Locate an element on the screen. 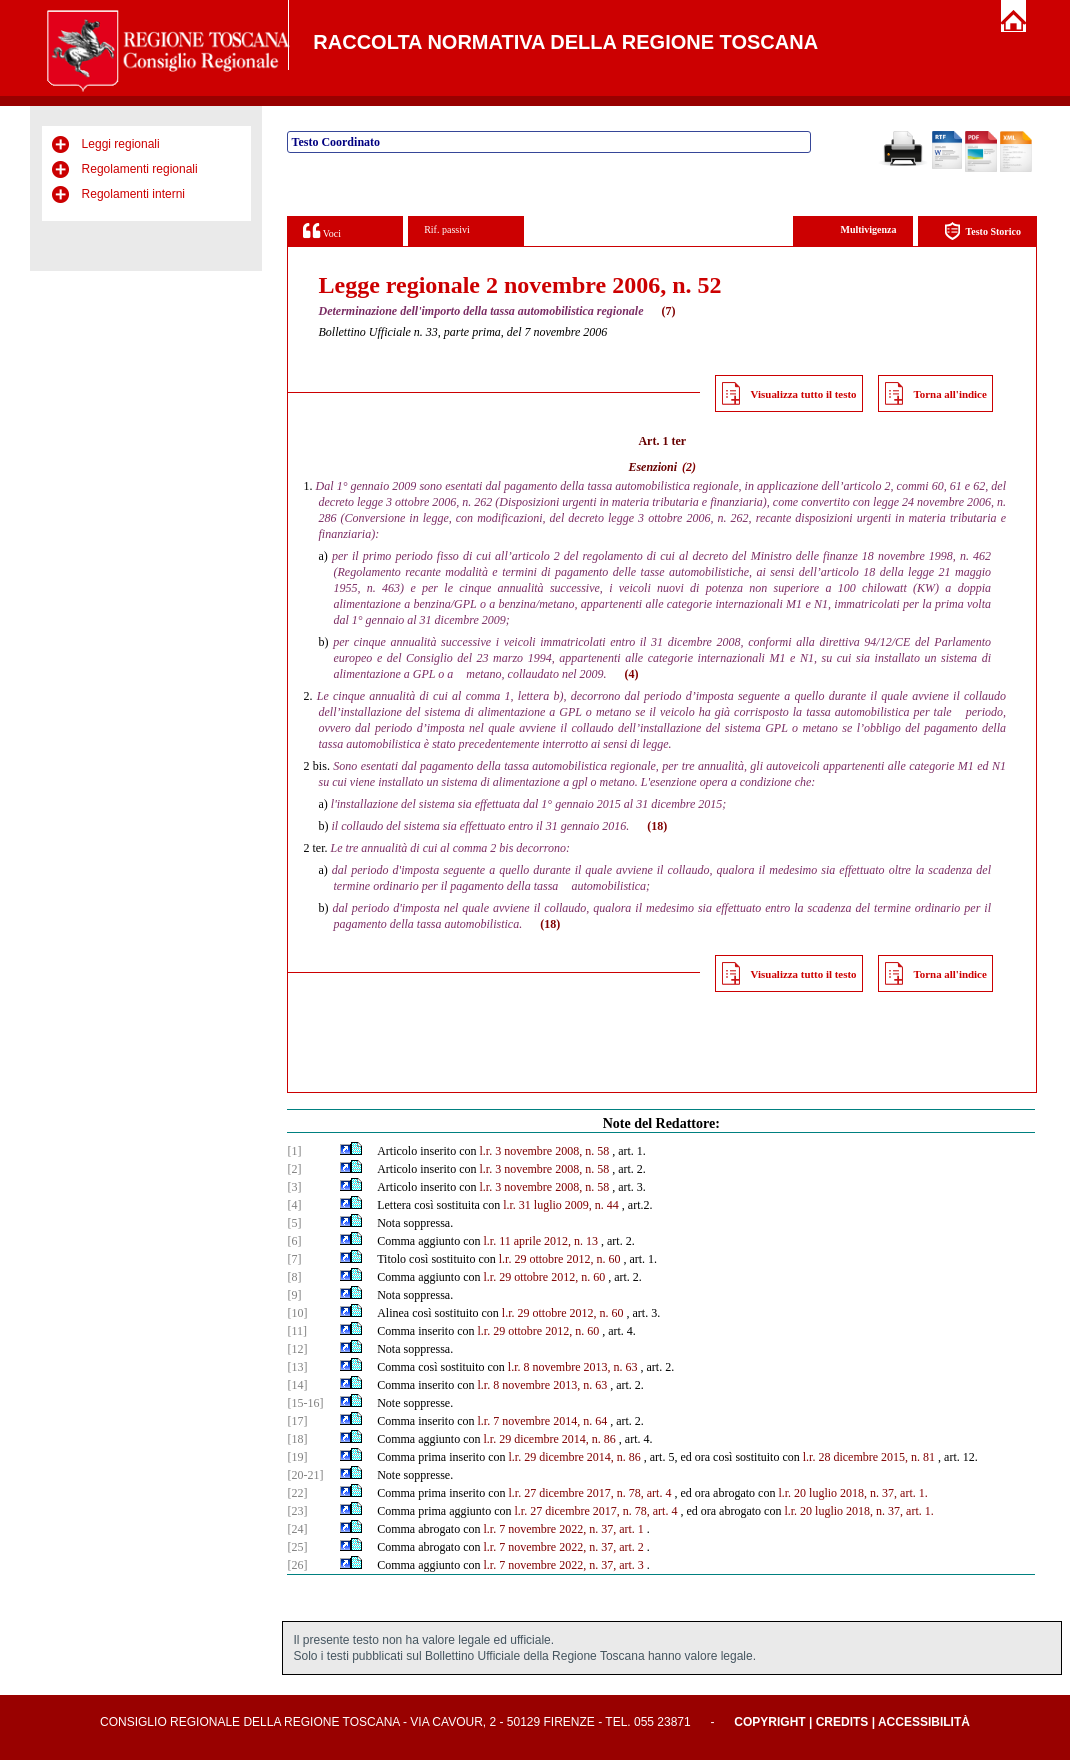 The width and height of the screenshot is (1070, 1760). [2] is located at coordinates (294, 1169).